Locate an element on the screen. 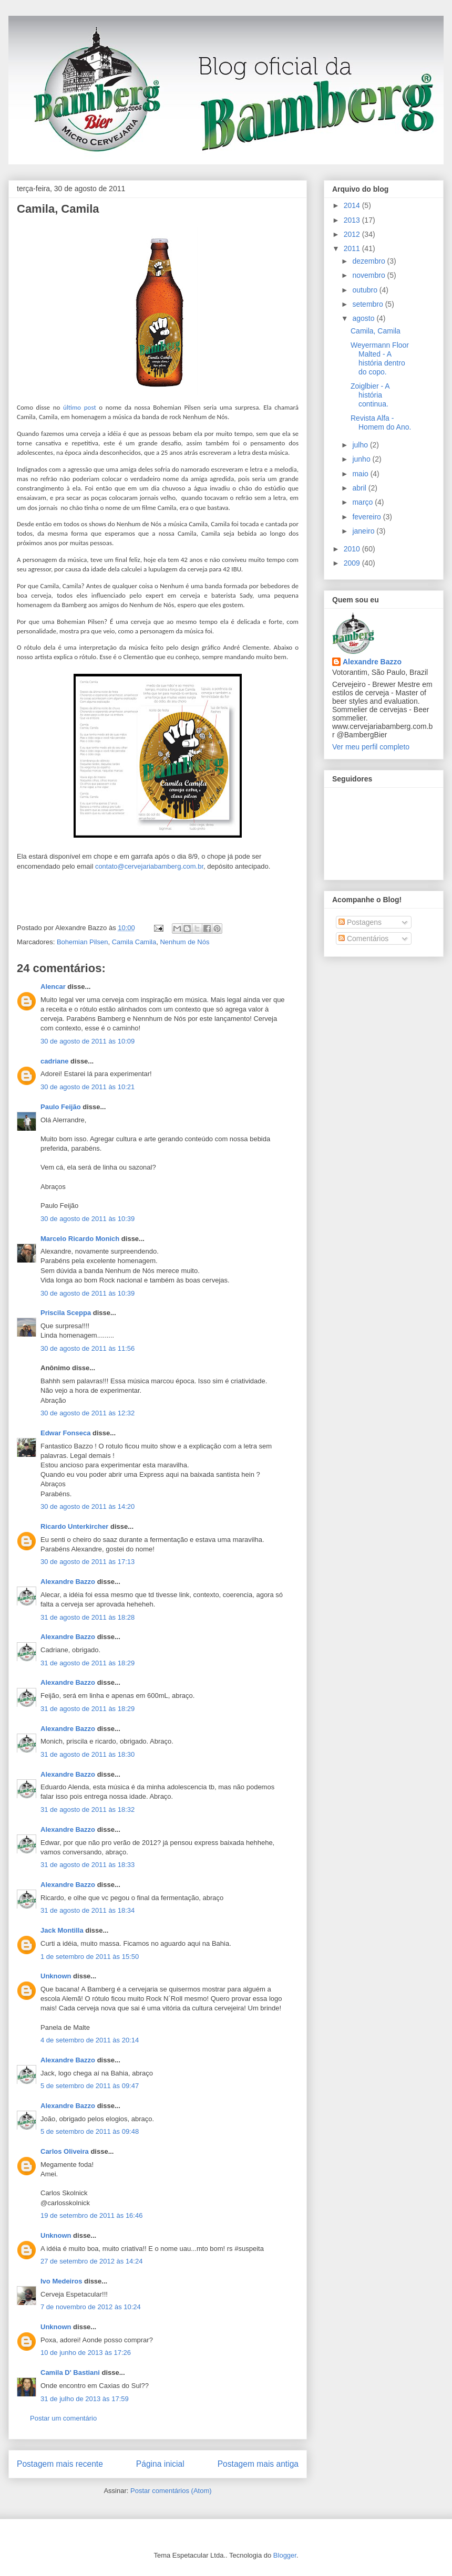  último post is located at coordinates (79, 407).